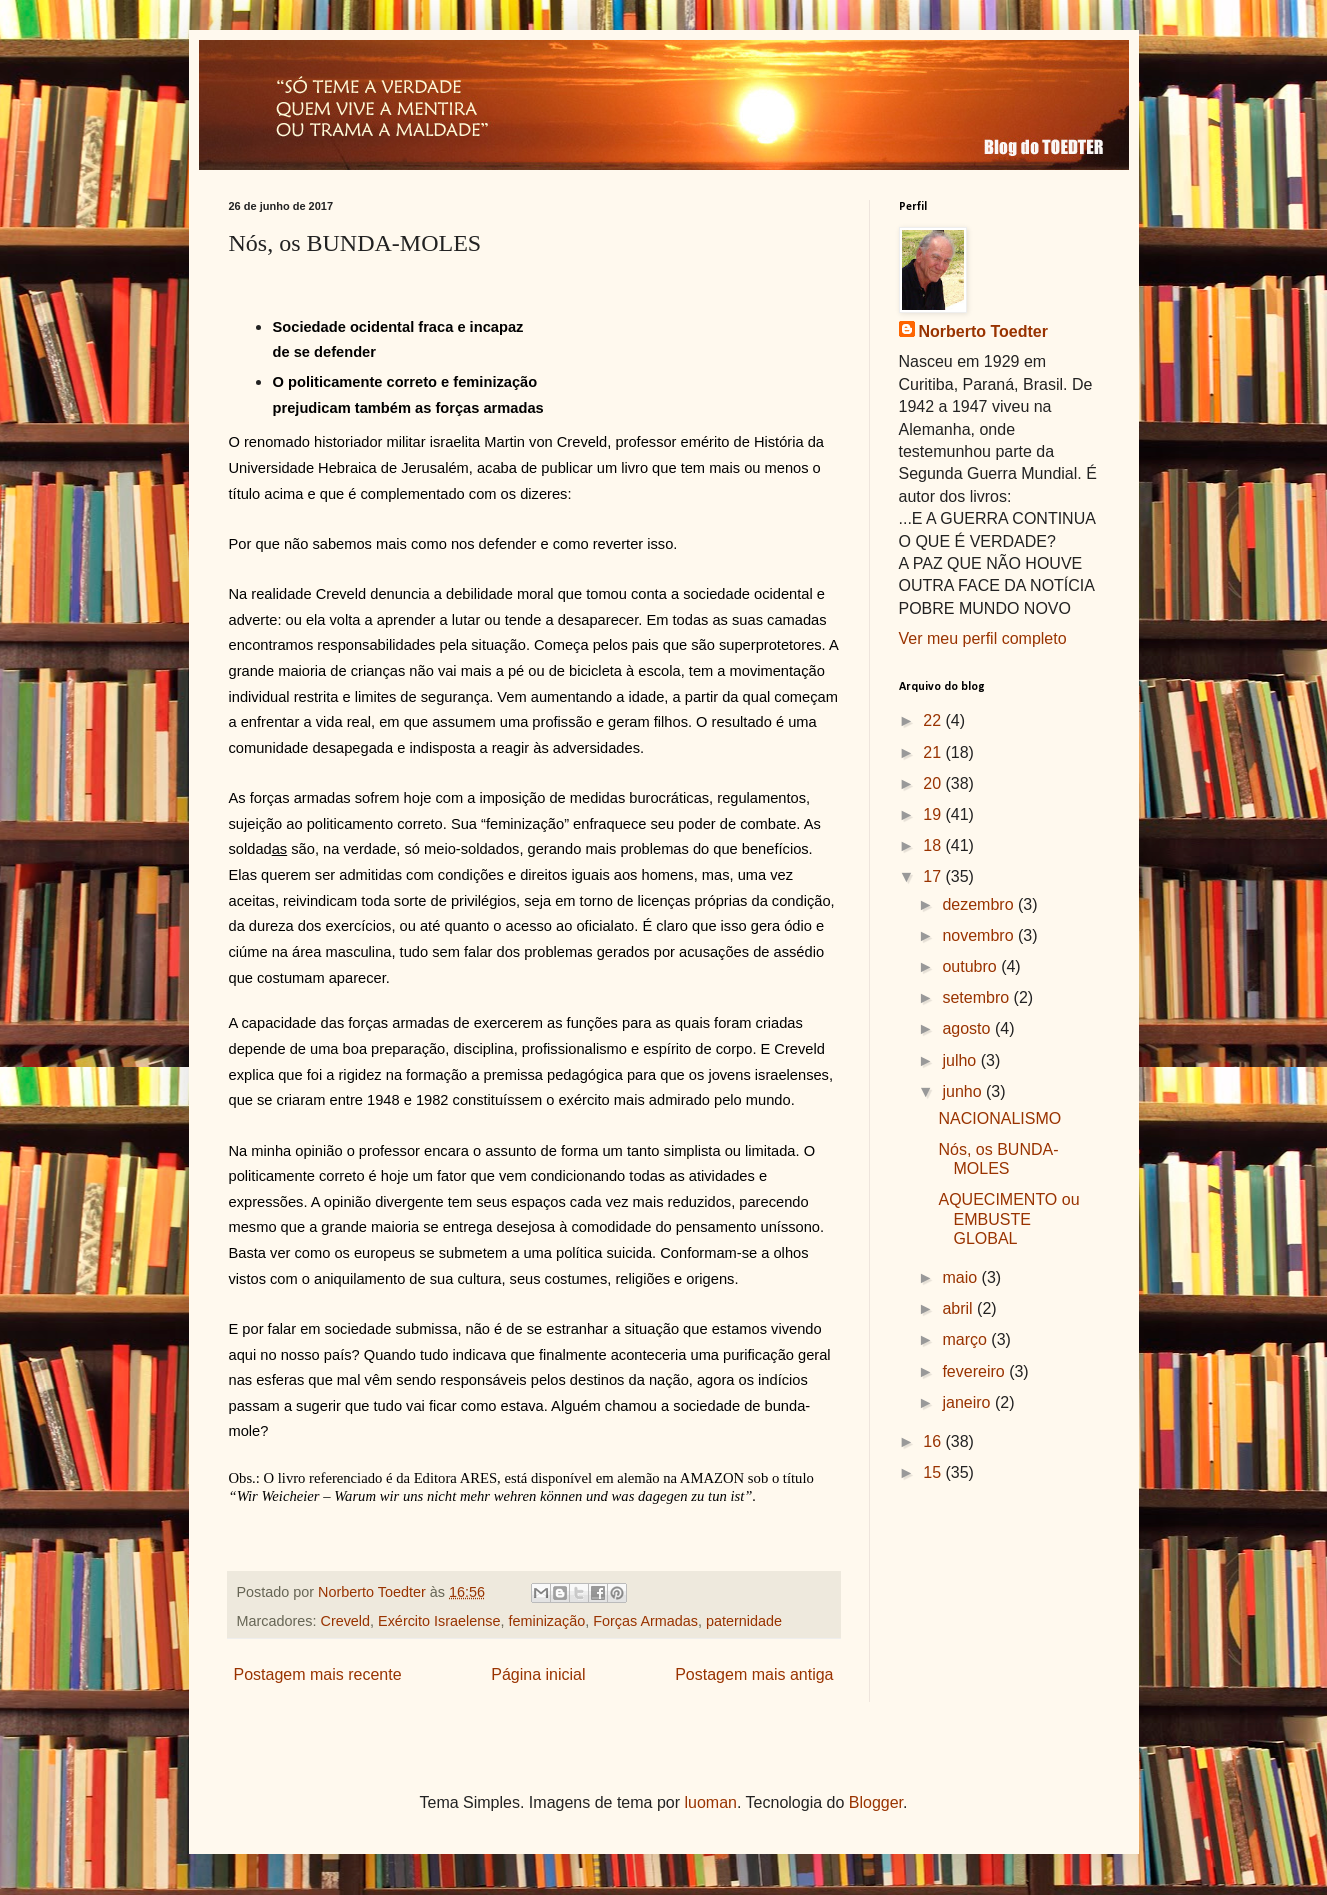 The width and height of the screenshot is (1327, 1895). I want to click on 20, so click(934, 783).